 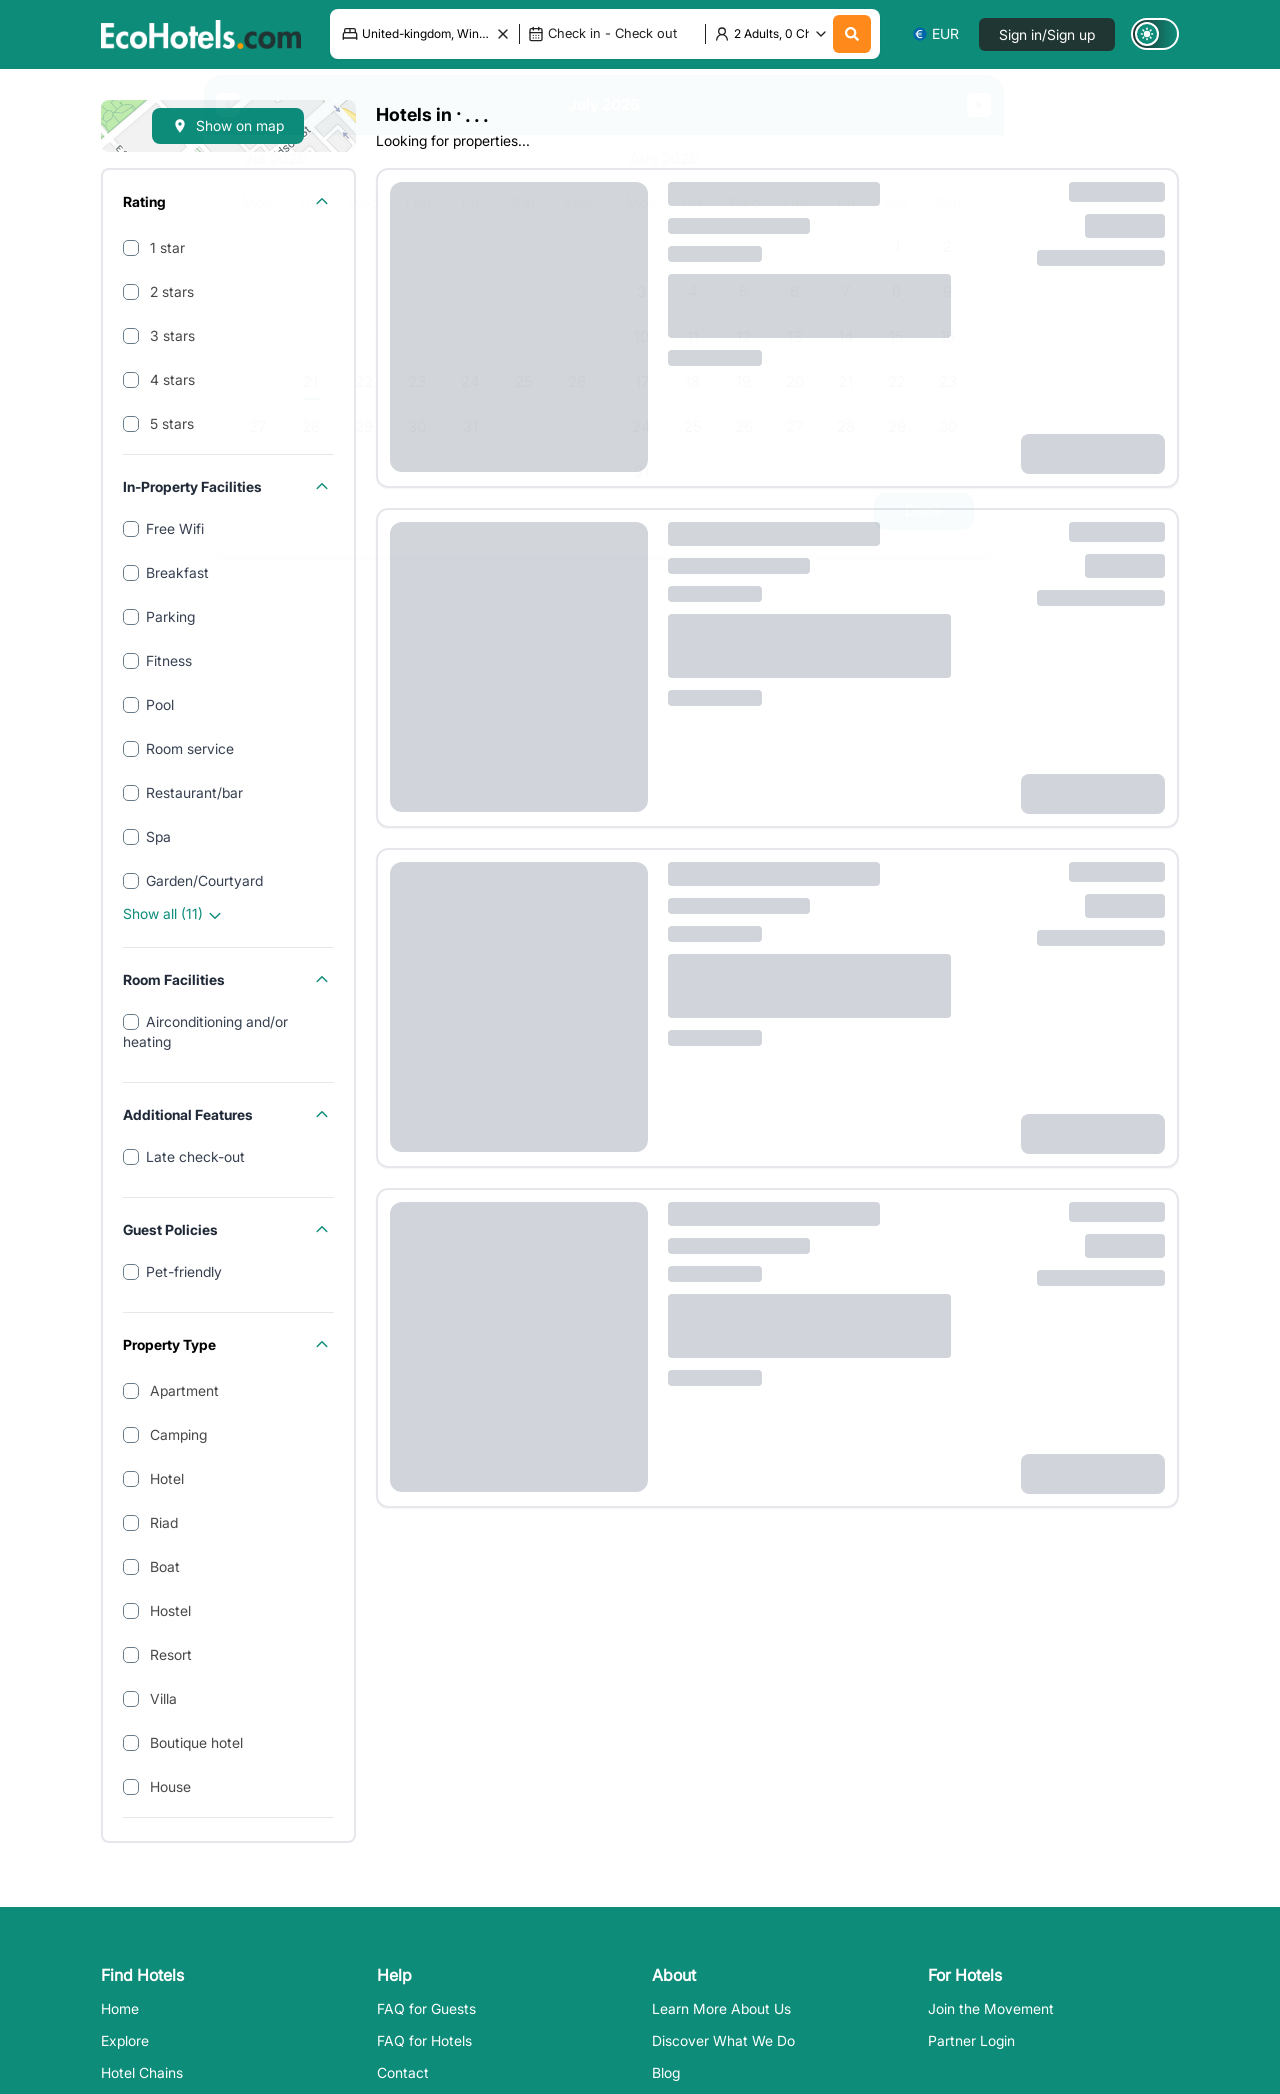 What do you see at coordinates (426, 2008) in the screenshot?
I see `FAQ for Guests` at bounding box center [426, 2008].